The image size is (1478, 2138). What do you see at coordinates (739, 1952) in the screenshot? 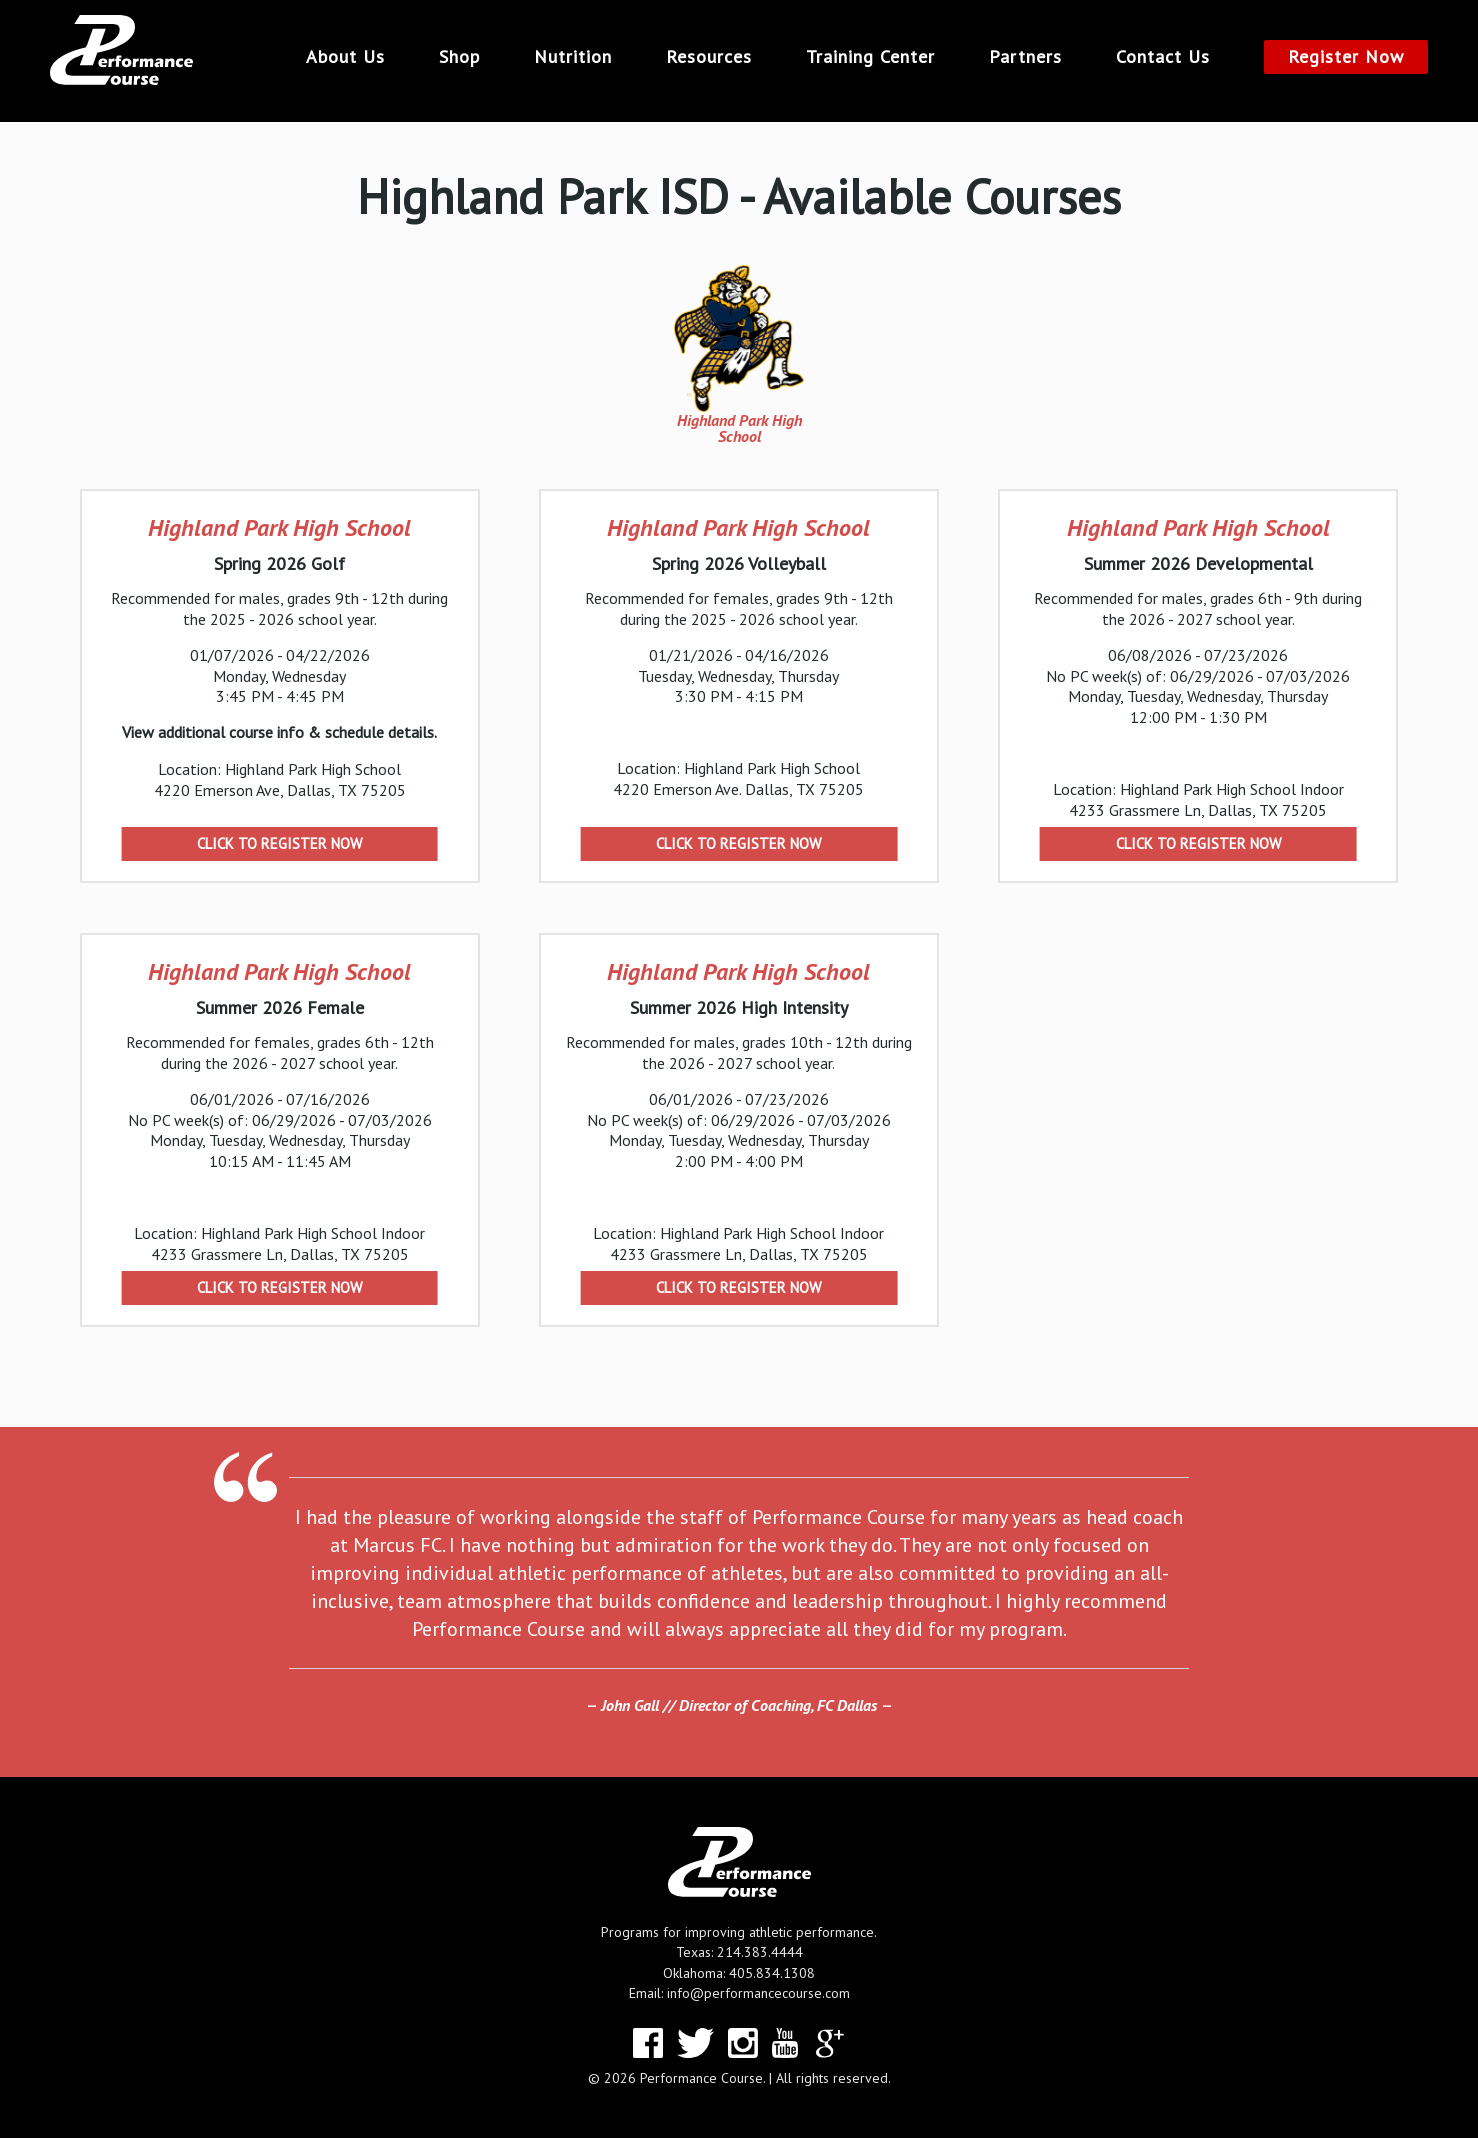
I see `Texas: 214.383.4444` at bounding box center [739, 1952].